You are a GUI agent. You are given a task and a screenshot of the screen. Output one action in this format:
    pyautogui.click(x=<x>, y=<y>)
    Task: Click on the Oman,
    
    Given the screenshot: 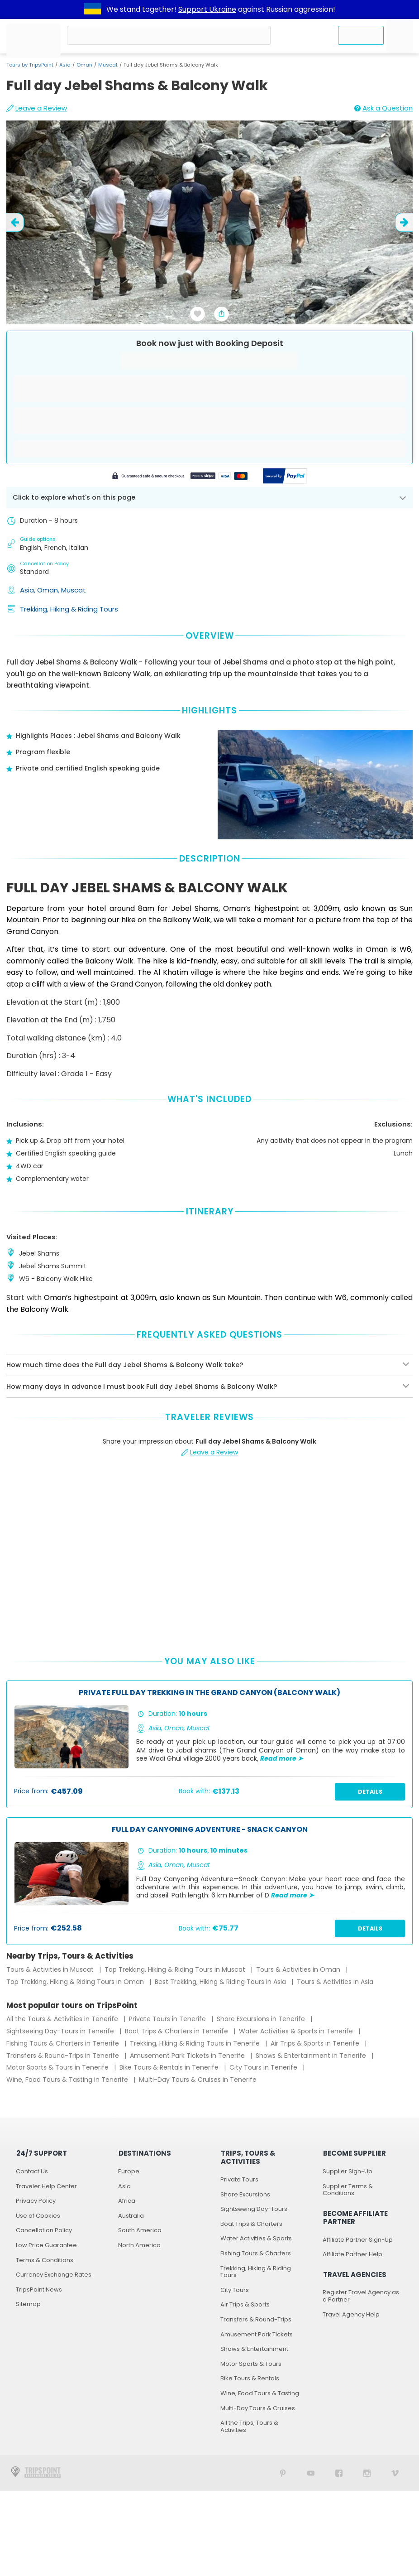 What is the action you would take?
    pyautogui.click(x=49, y=590)
    